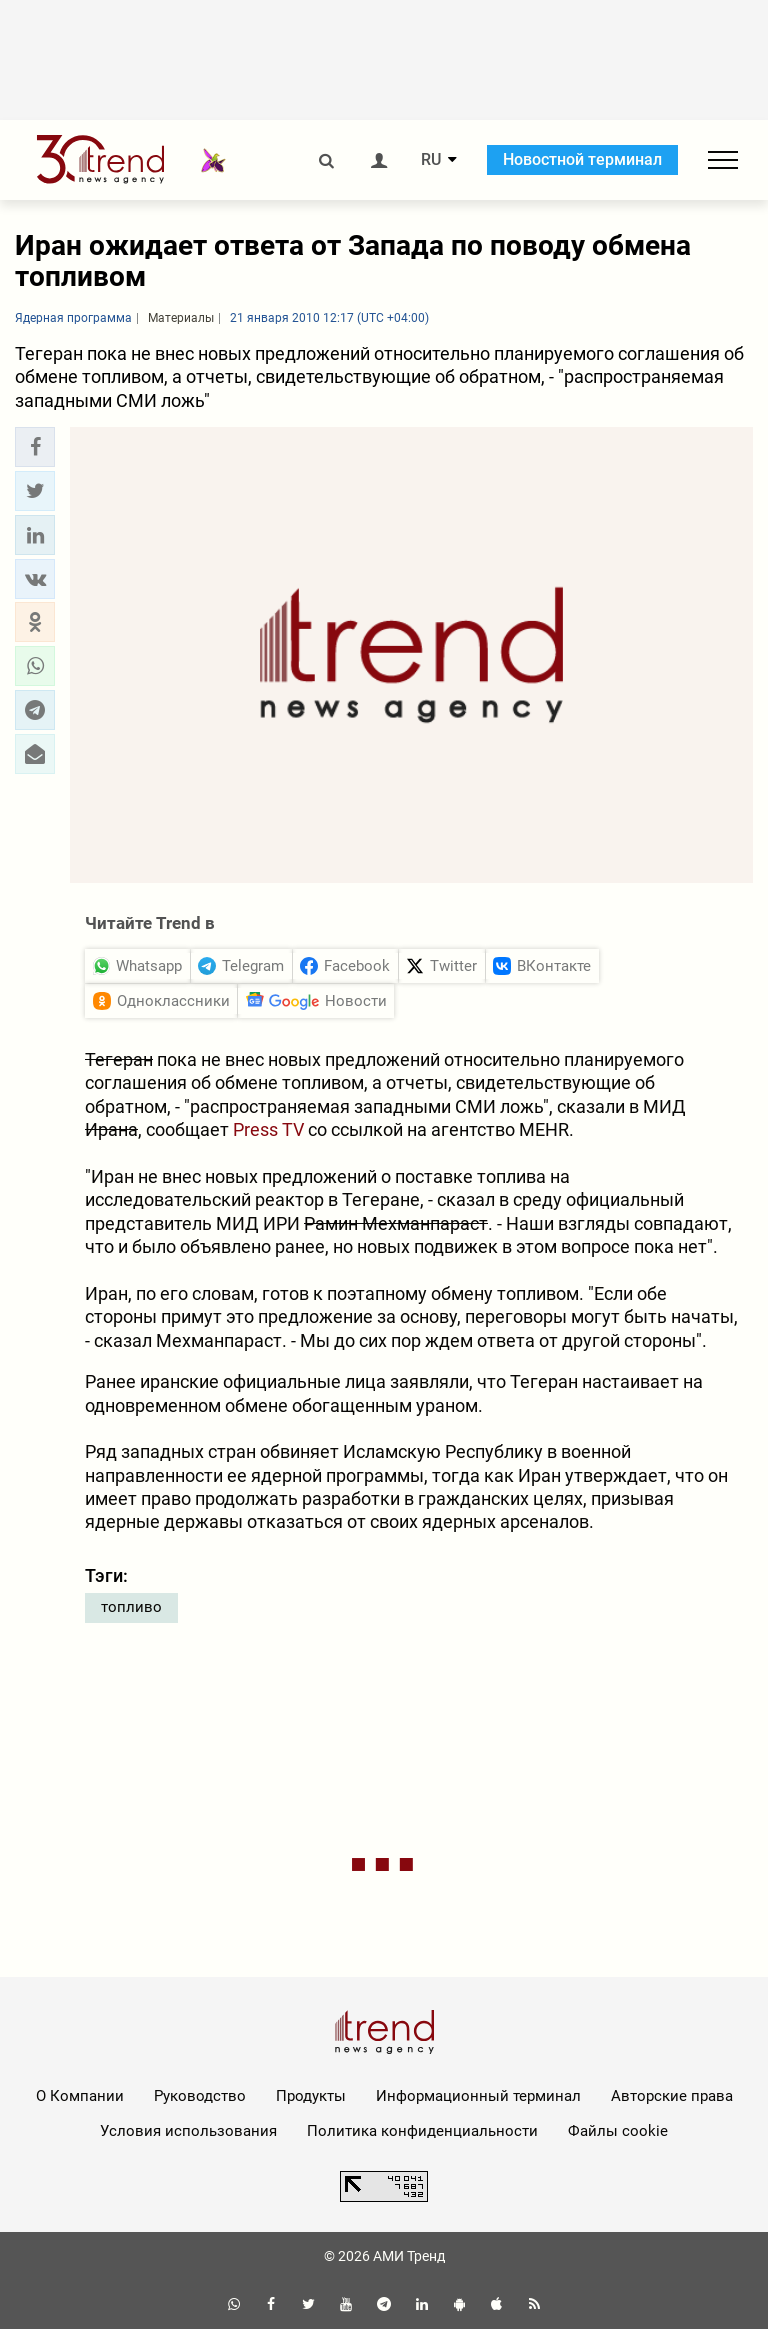 The width and height of the screenshot is (768, 2329). I want to click on топливо, so click(131, 1607).